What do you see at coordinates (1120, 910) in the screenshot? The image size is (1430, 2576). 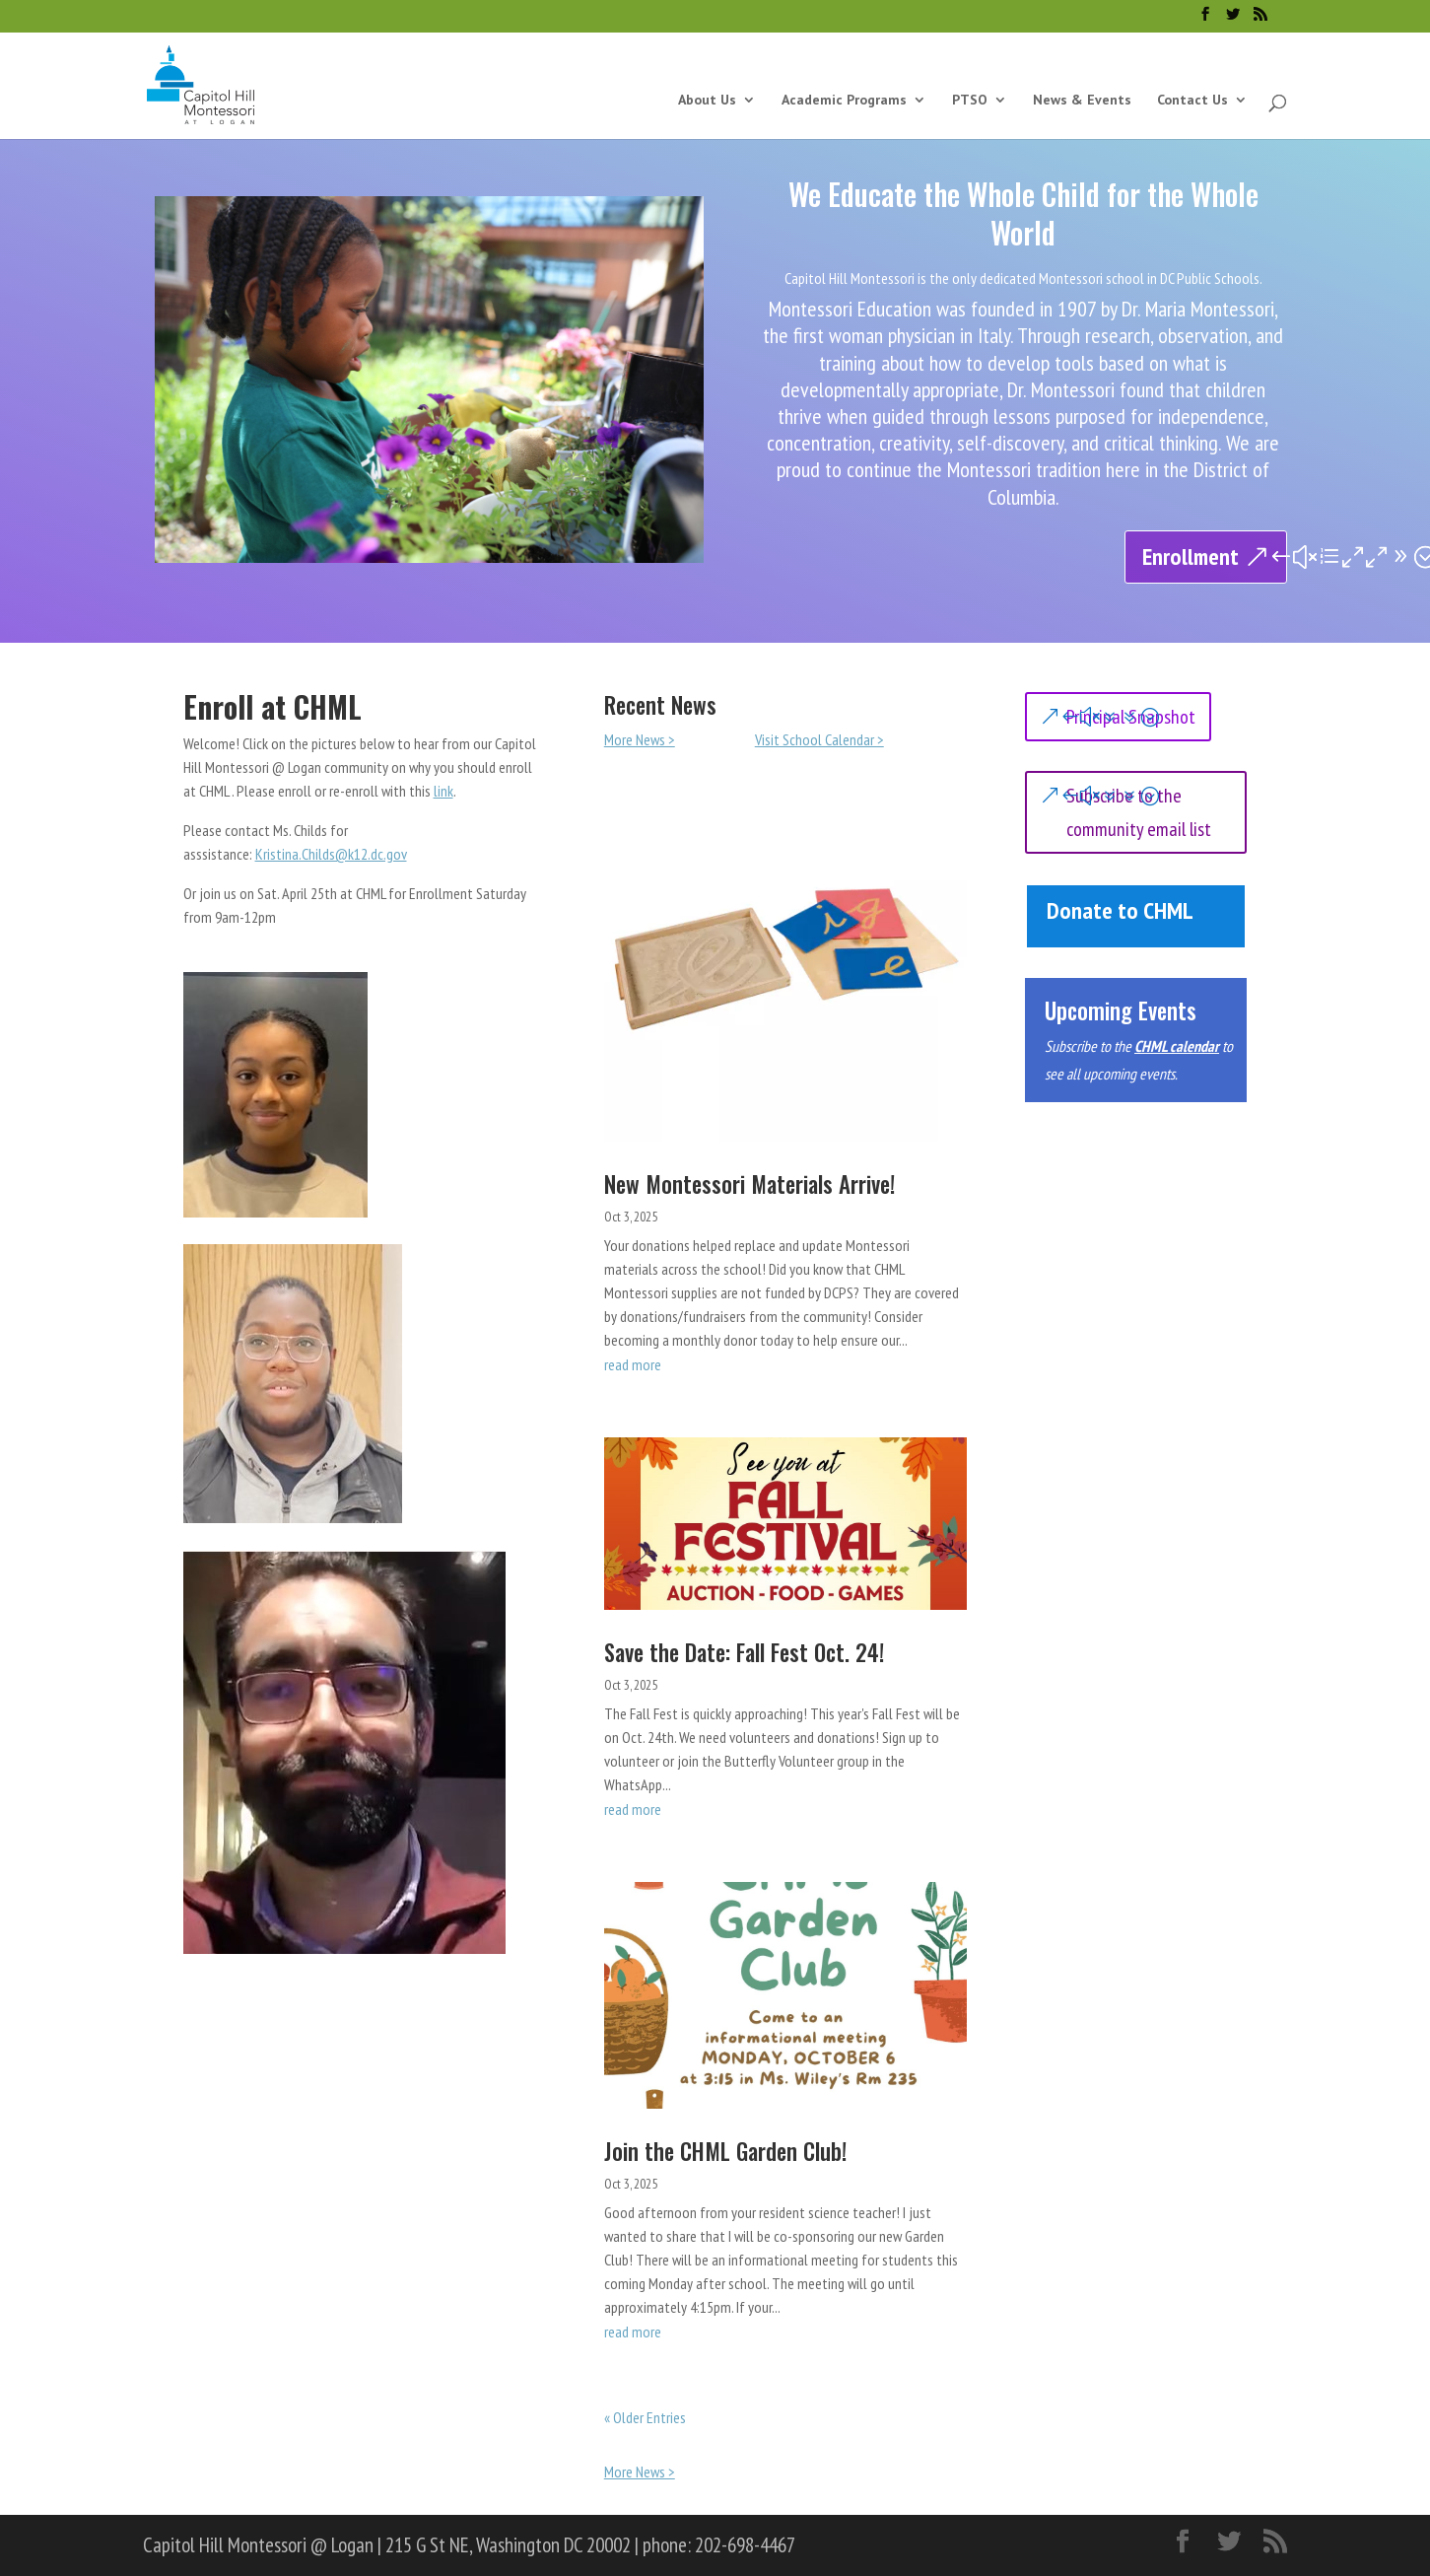 I see `Donate to CHML` at bounding box center [1120, 910].